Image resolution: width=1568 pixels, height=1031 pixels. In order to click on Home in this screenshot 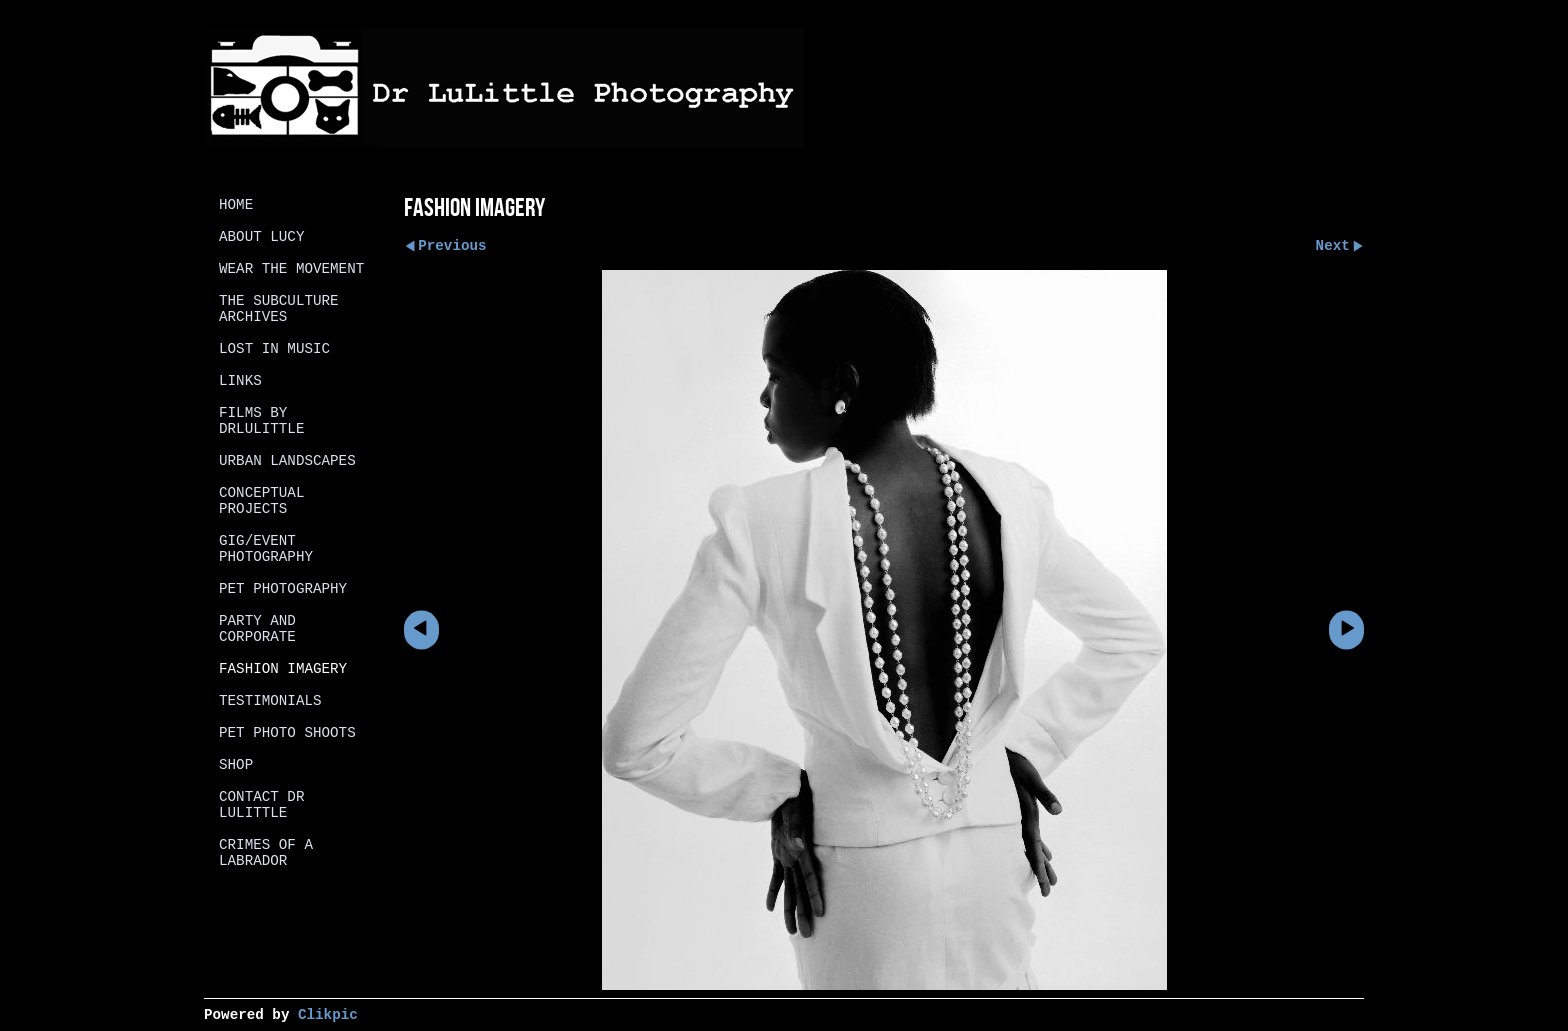, I will do `click(236, 205)`.